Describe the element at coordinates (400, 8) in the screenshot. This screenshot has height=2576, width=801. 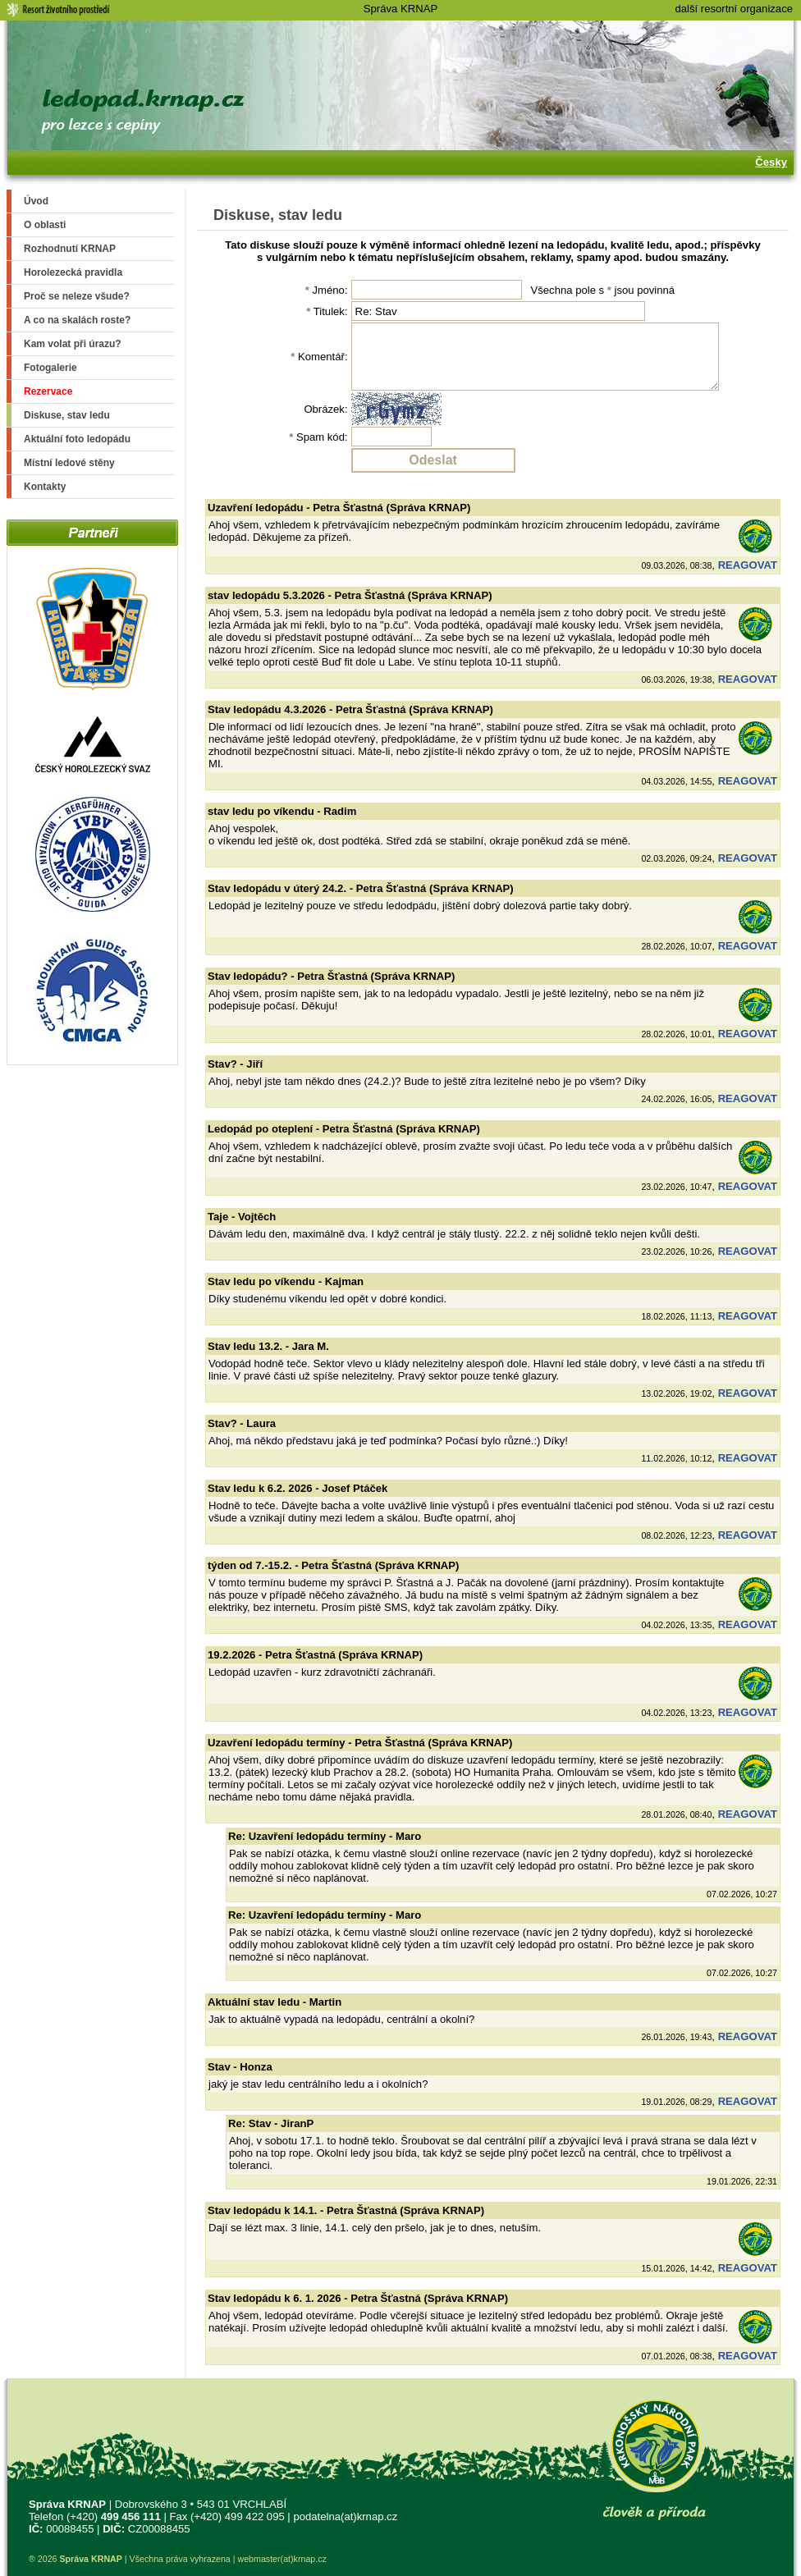
I see `Správa KRNAP` at that location.